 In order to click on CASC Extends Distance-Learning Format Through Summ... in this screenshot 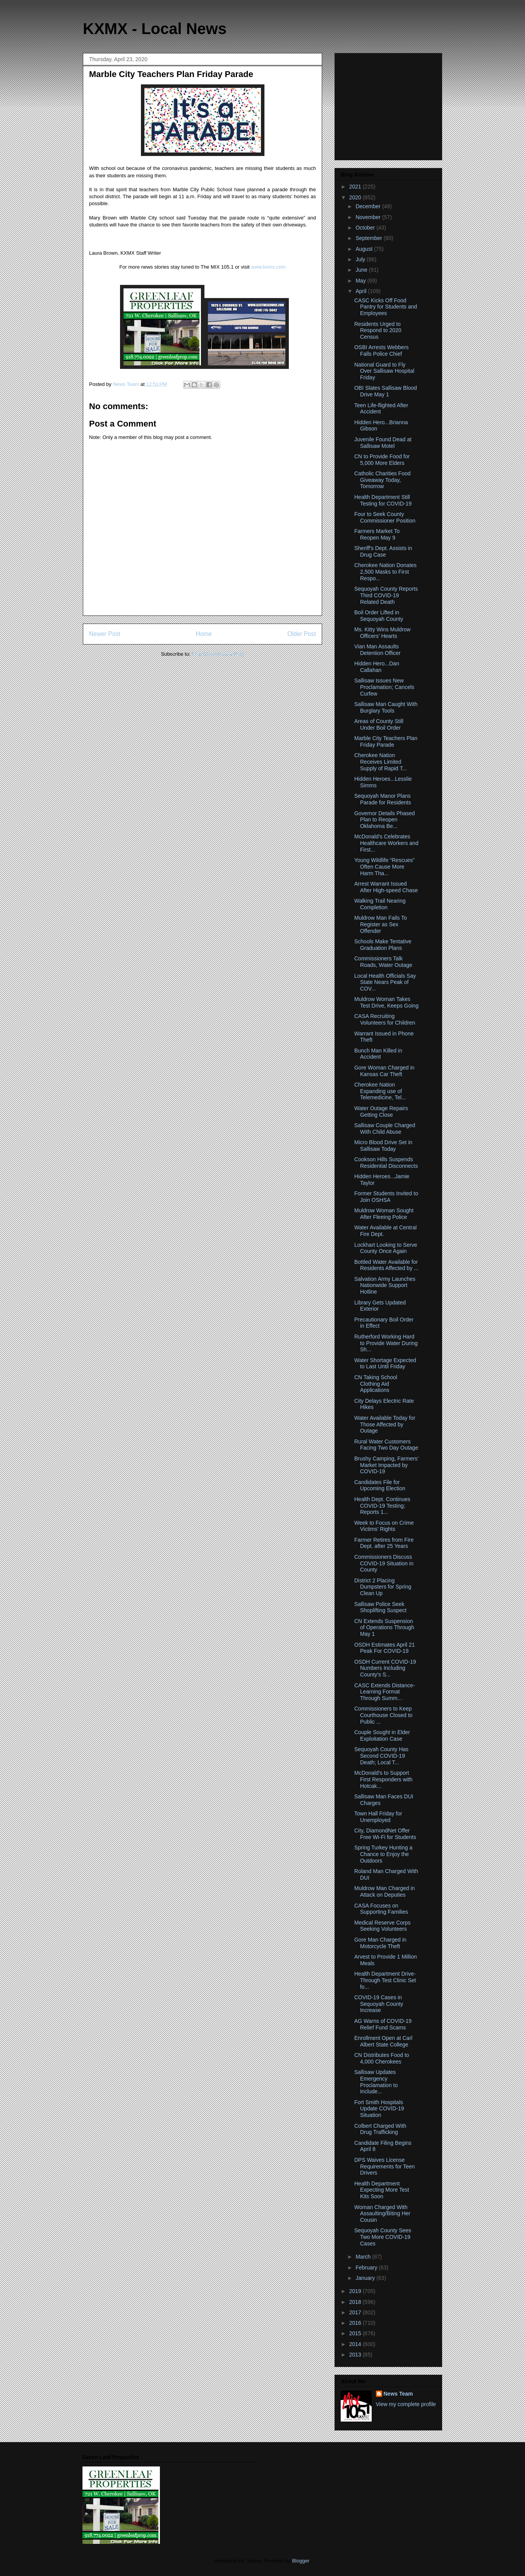, I will do `click(384, 1692)`.